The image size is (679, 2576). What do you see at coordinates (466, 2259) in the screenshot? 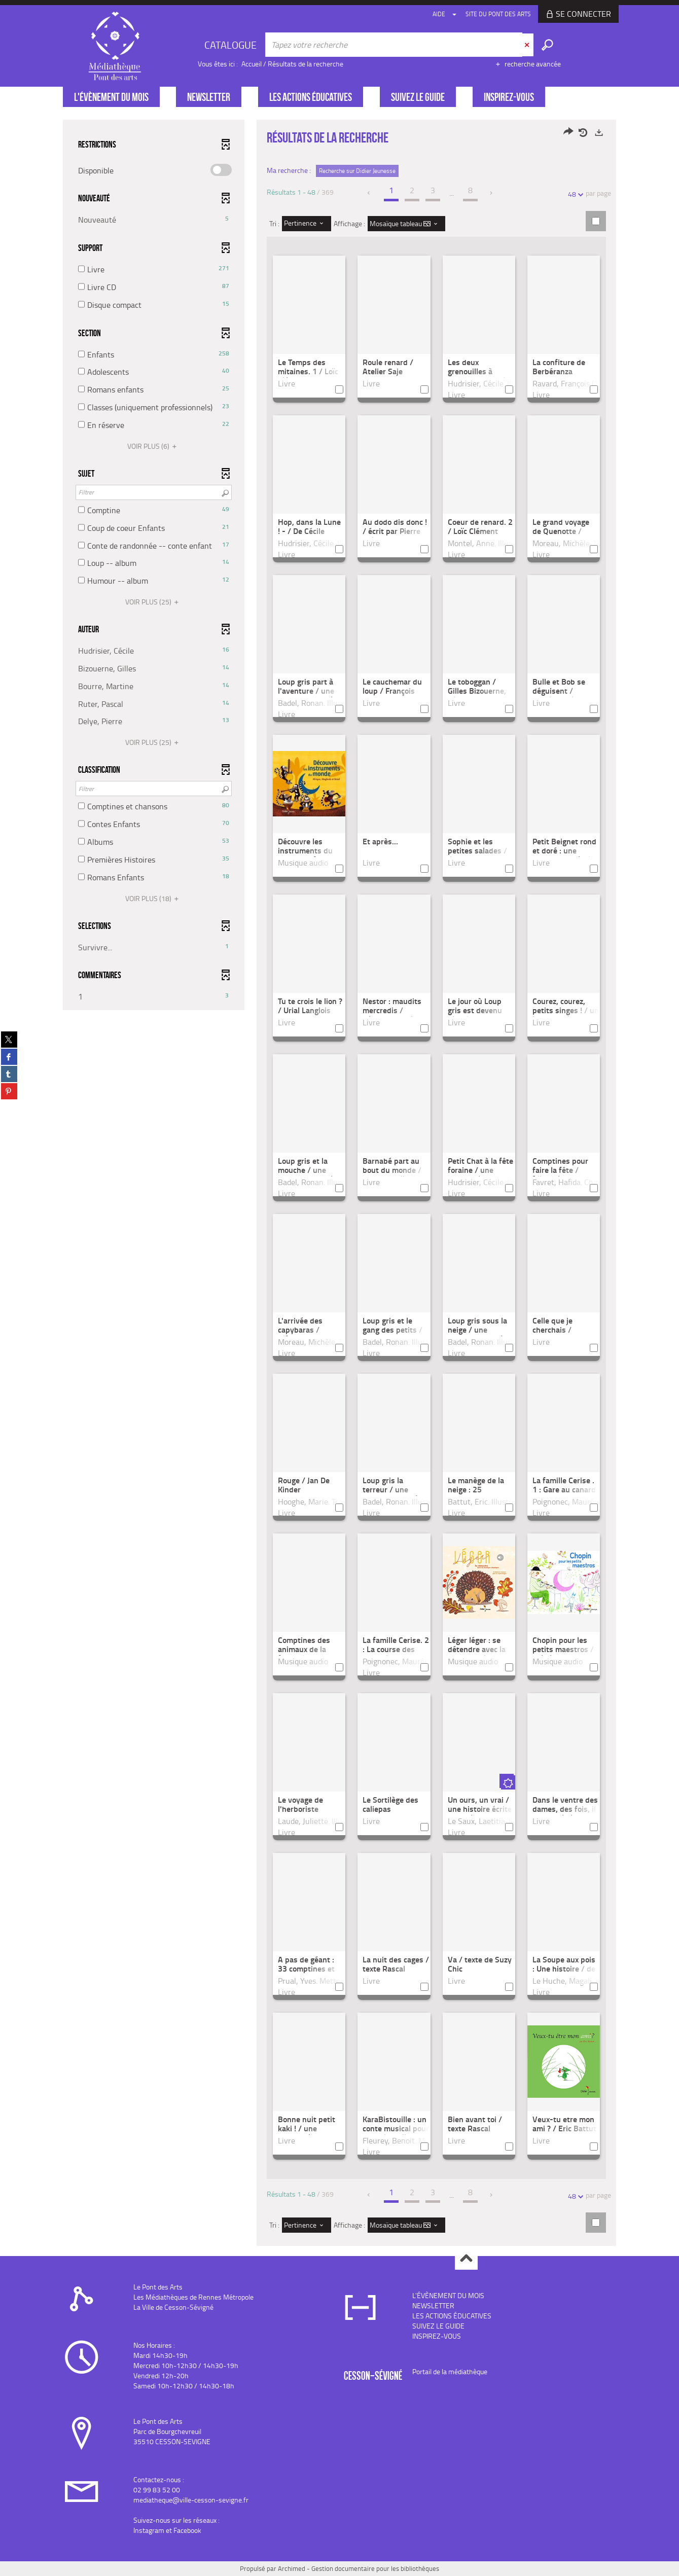
I see `Haut` at bounding box center [466, 2259].